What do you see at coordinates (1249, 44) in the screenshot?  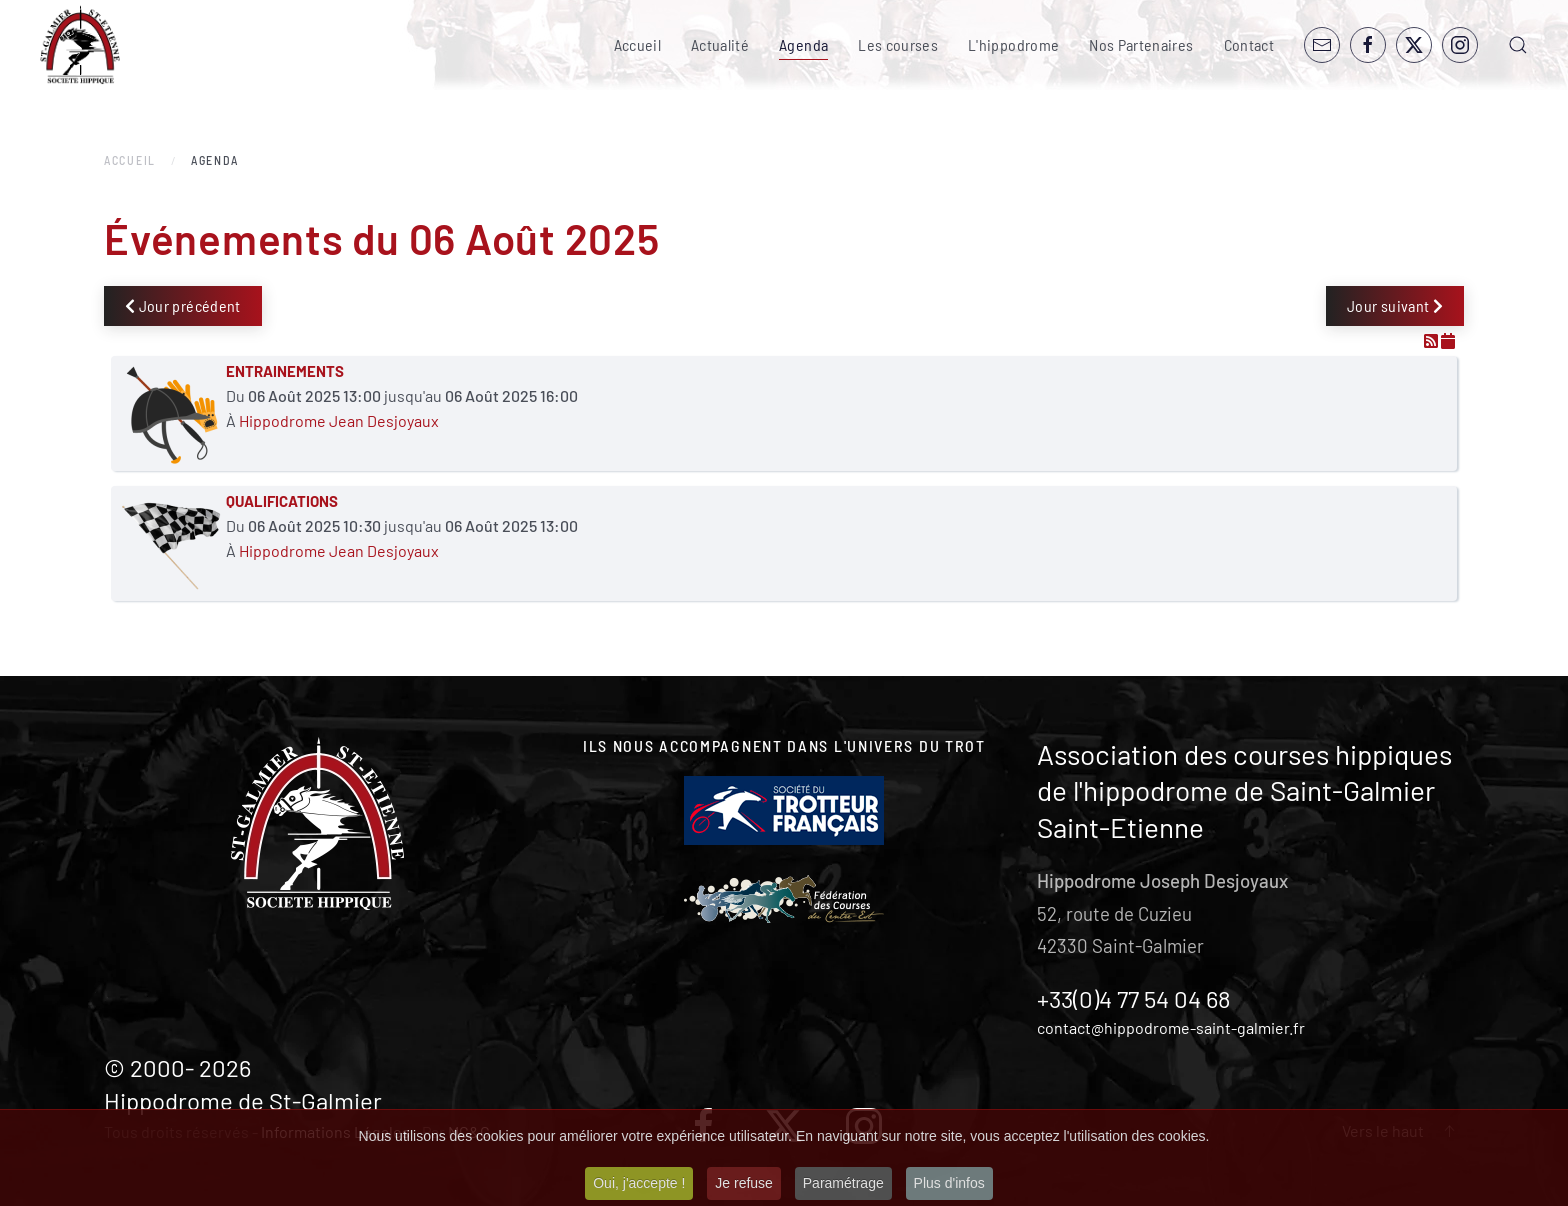 I see `Contact` at bounding box center [1249, 44].